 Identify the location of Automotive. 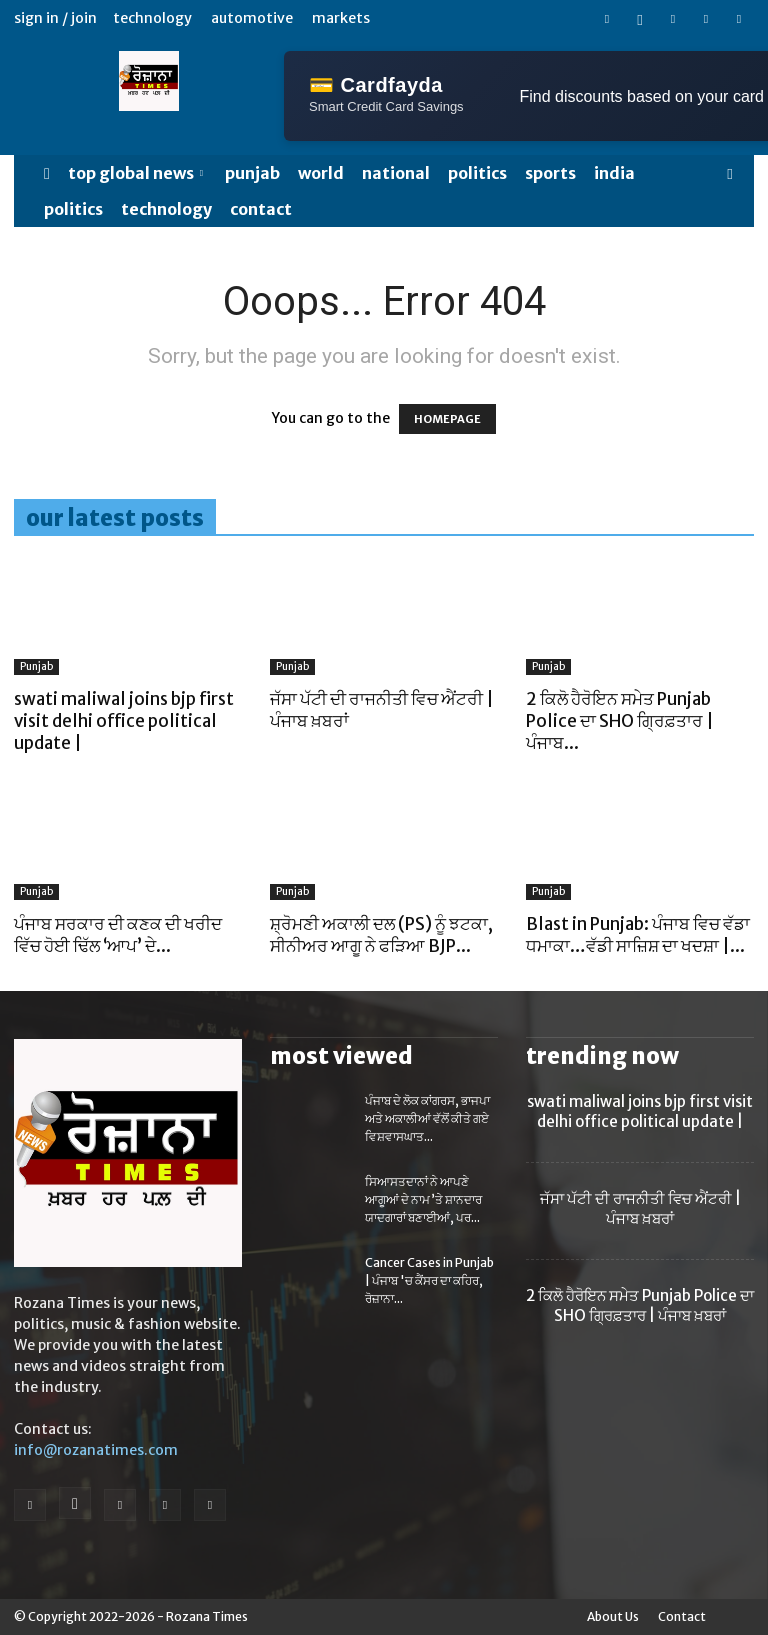
(252, 18).